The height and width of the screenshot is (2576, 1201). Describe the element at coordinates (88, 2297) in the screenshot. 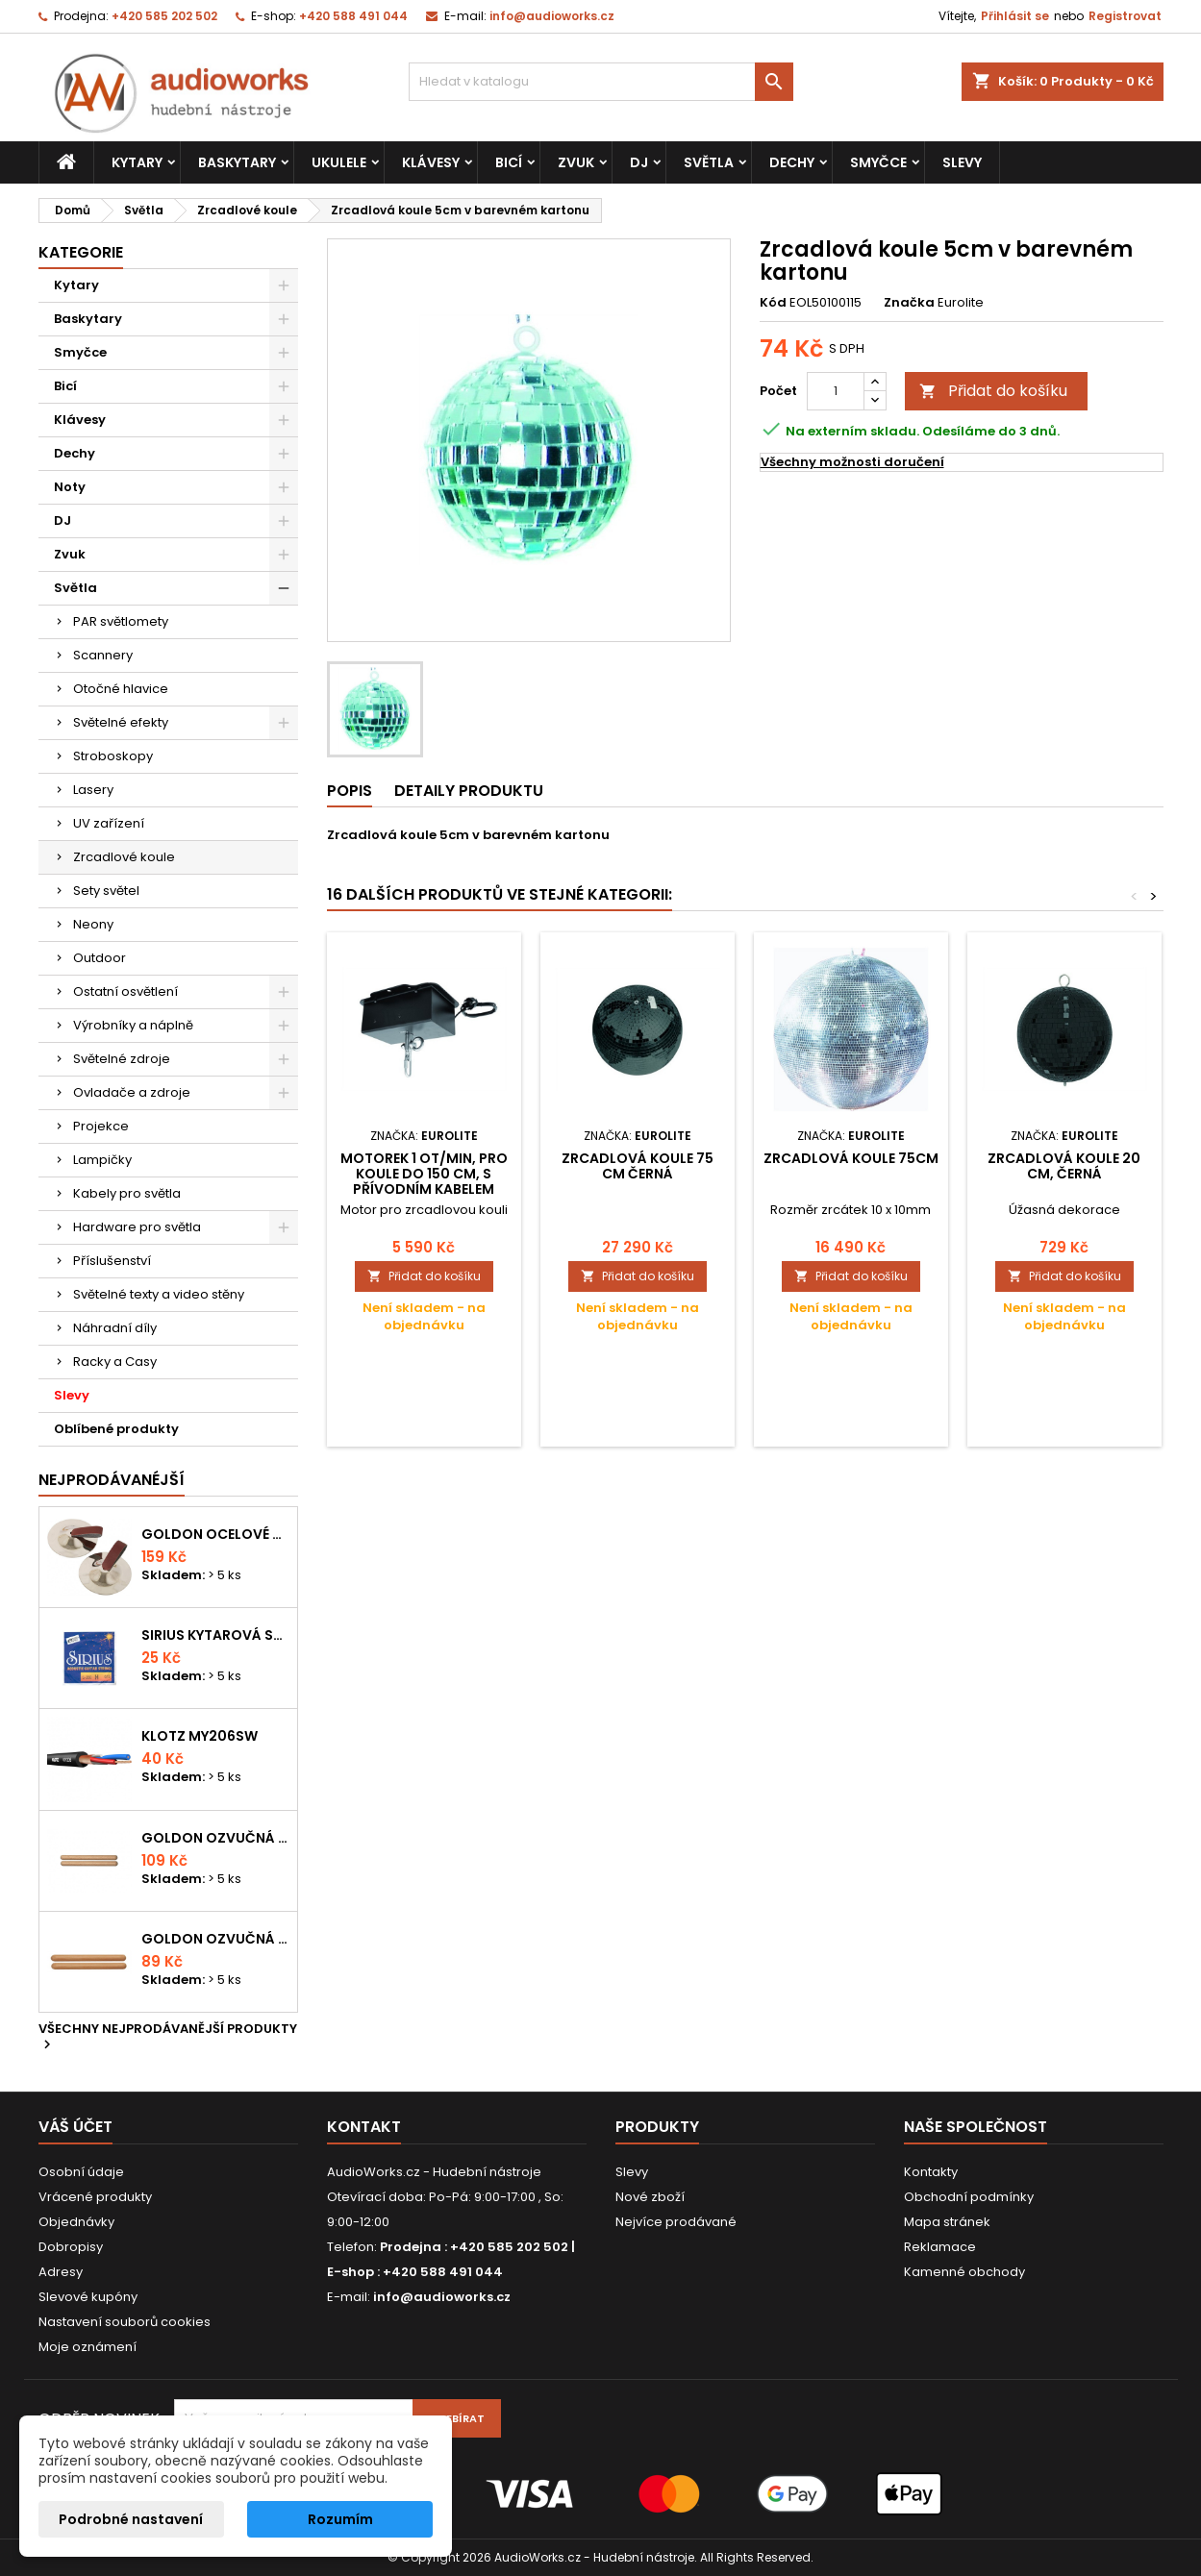

I see `Slevové kupóny` at that location.